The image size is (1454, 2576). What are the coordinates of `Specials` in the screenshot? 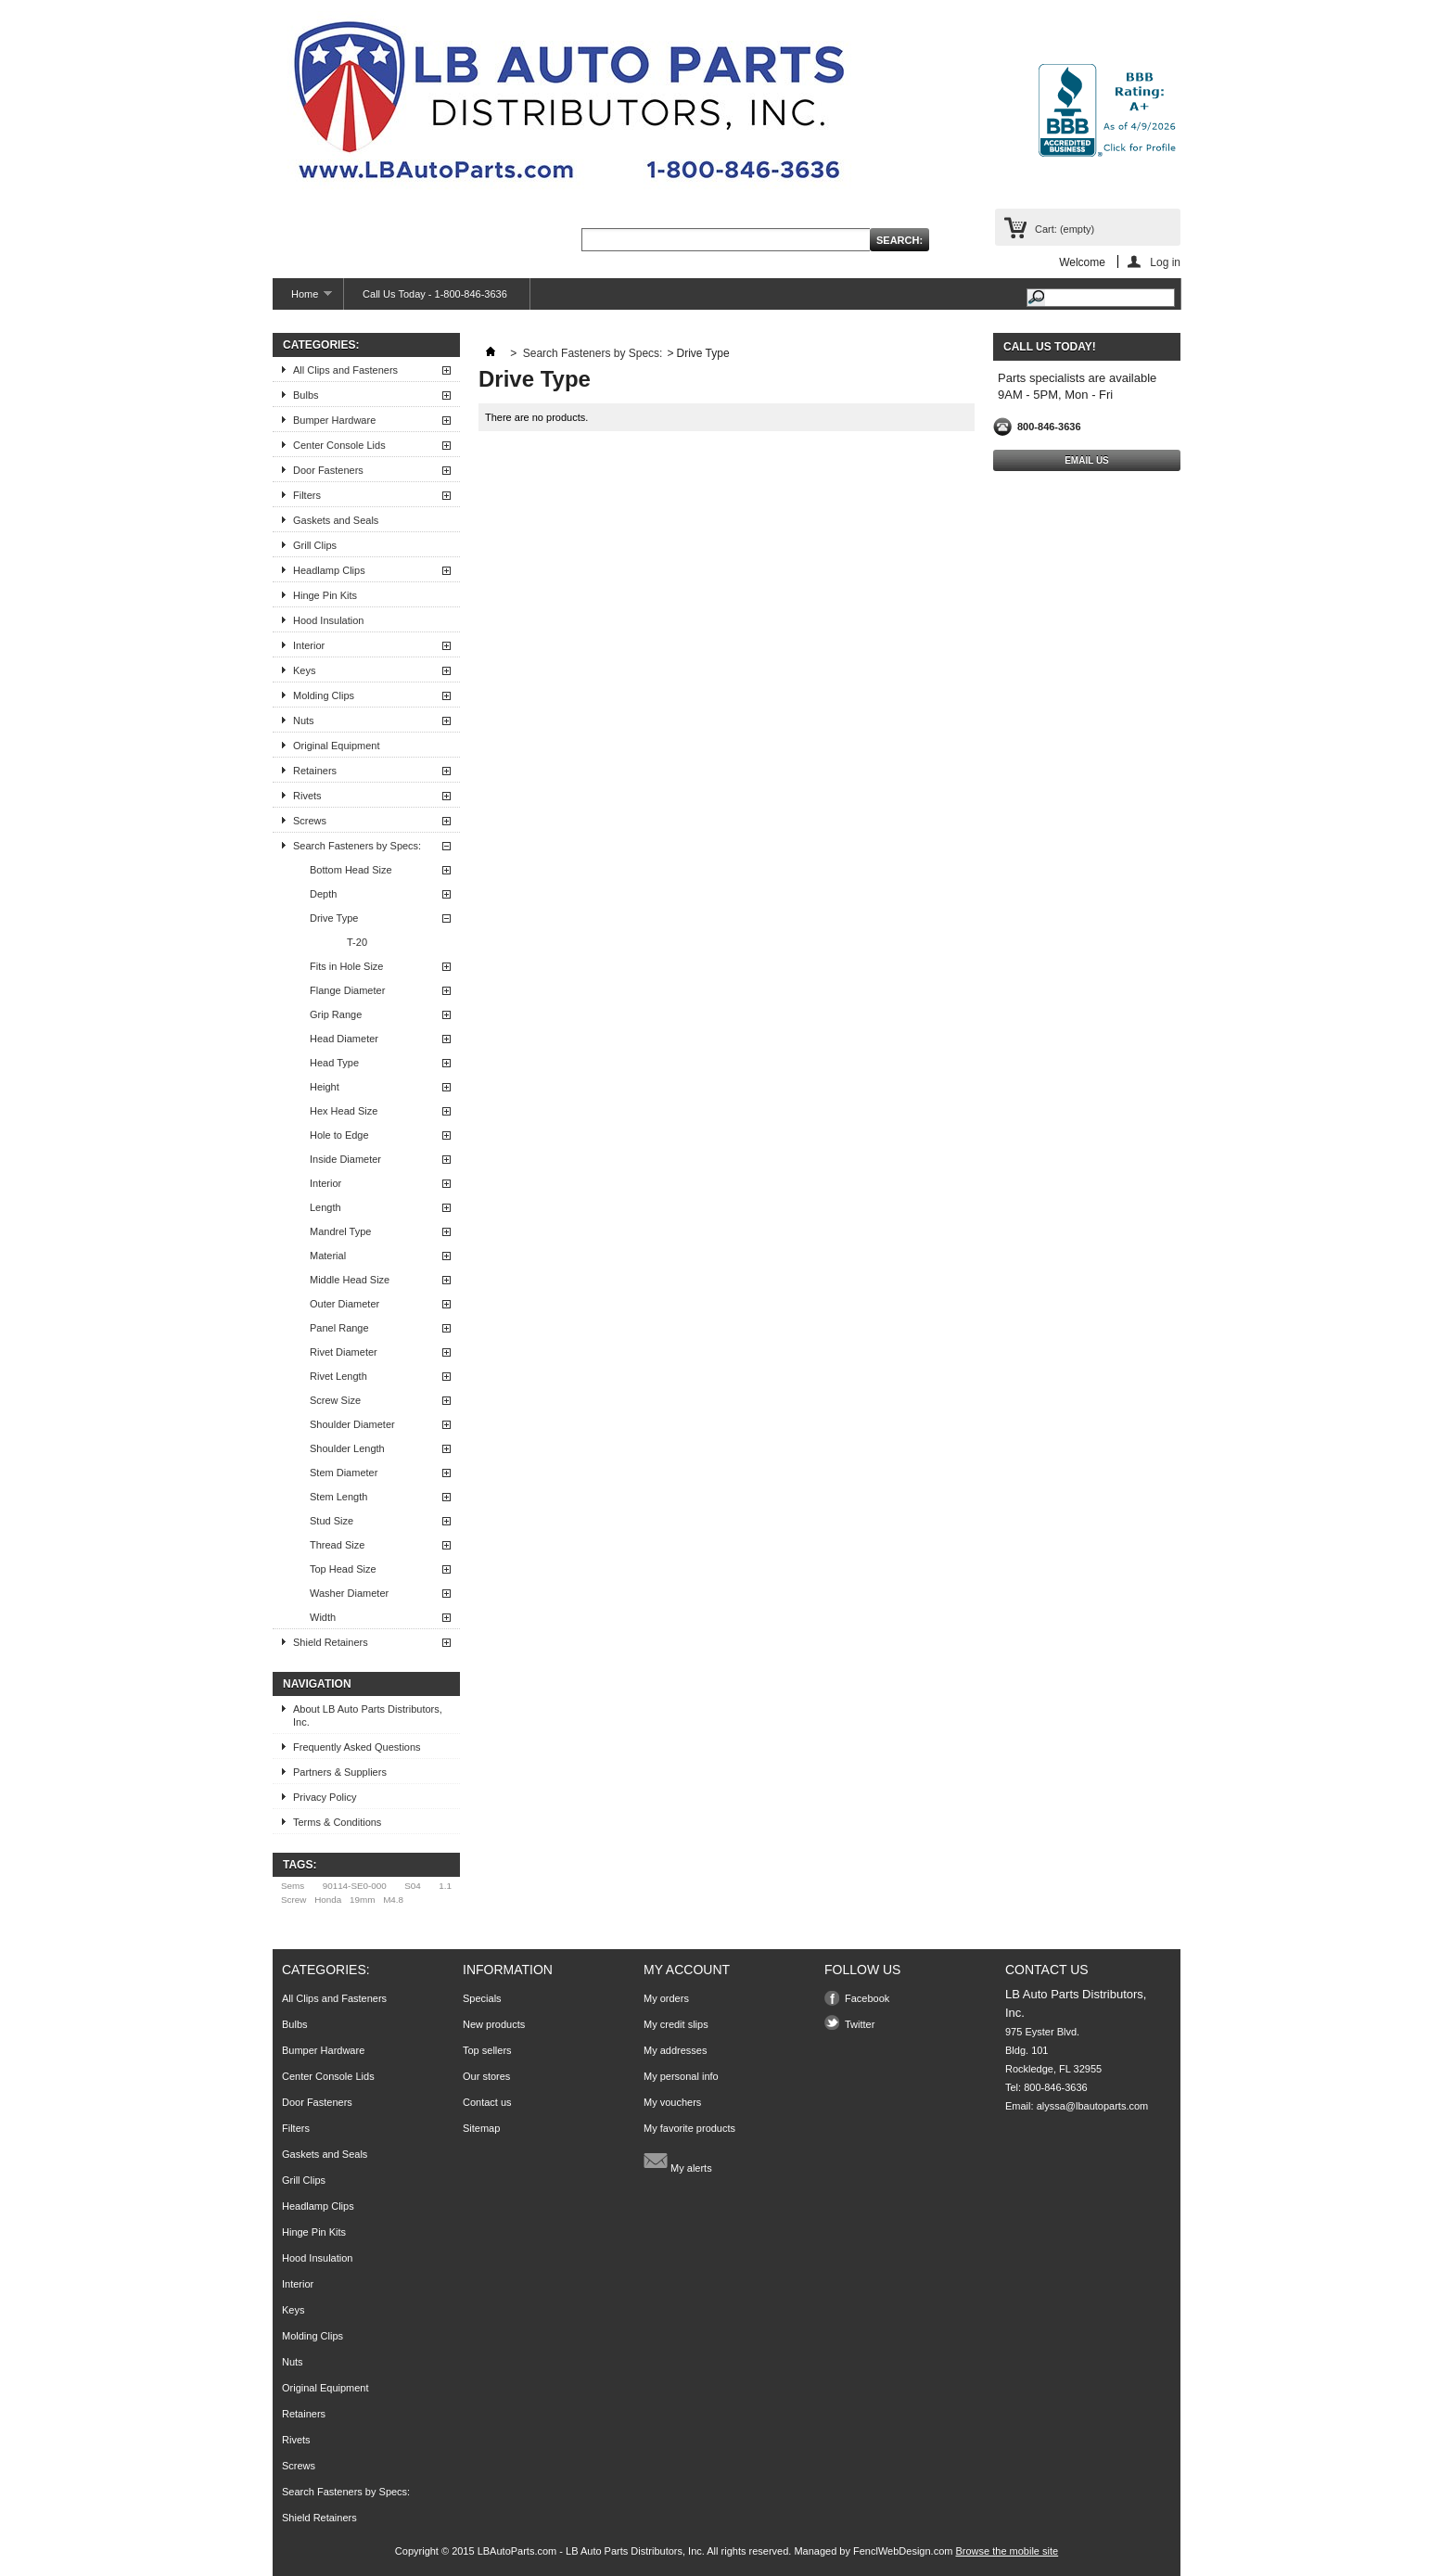 It's located at (482, 1998).